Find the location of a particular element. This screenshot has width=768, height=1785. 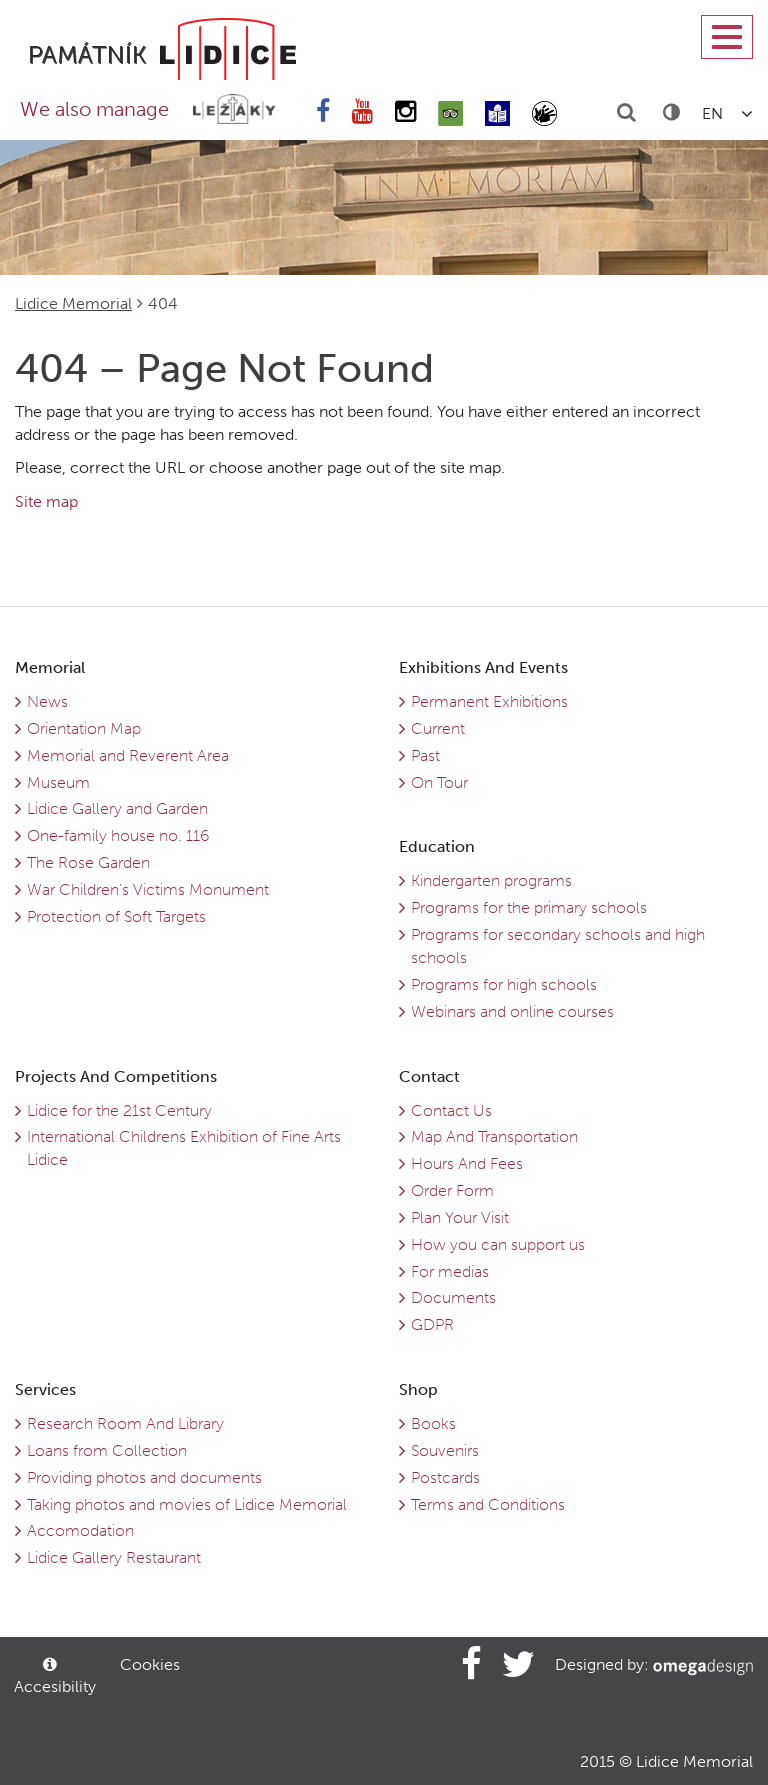

Postcards is located at coordinates (445, 1477).